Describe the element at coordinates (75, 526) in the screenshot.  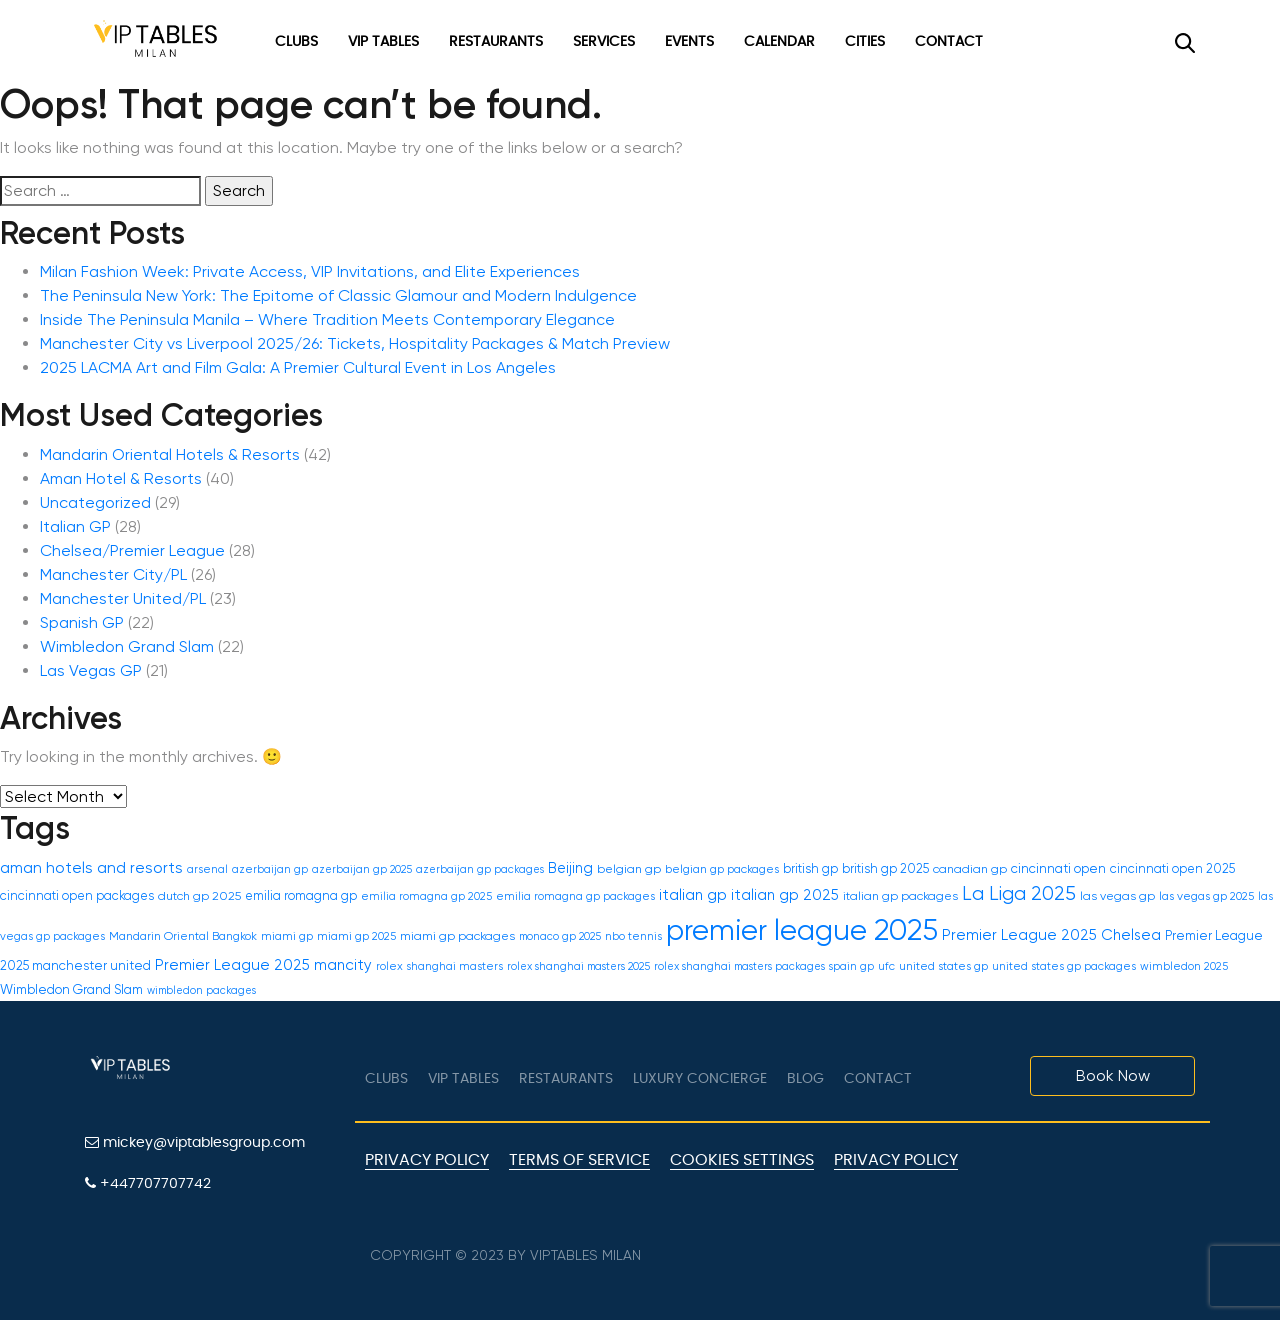
I see `Italian GP` at that location.